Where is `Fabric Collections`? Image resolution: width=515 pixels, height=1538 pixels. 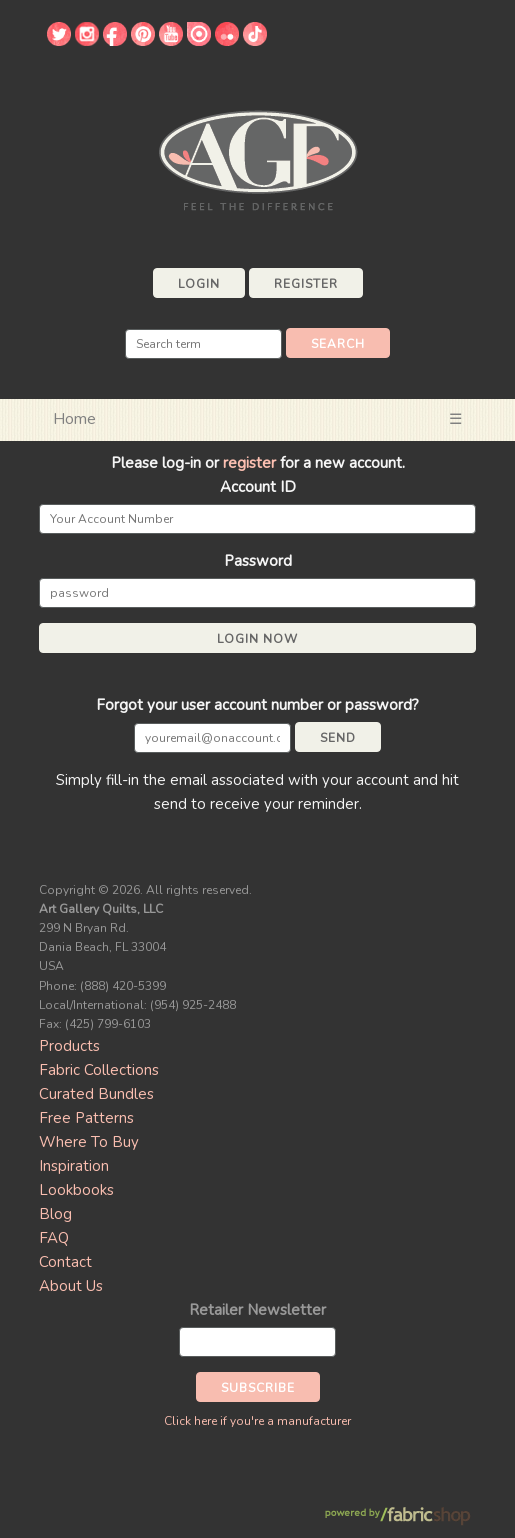
Fabric Collections is located at coordinates (99, 1070).